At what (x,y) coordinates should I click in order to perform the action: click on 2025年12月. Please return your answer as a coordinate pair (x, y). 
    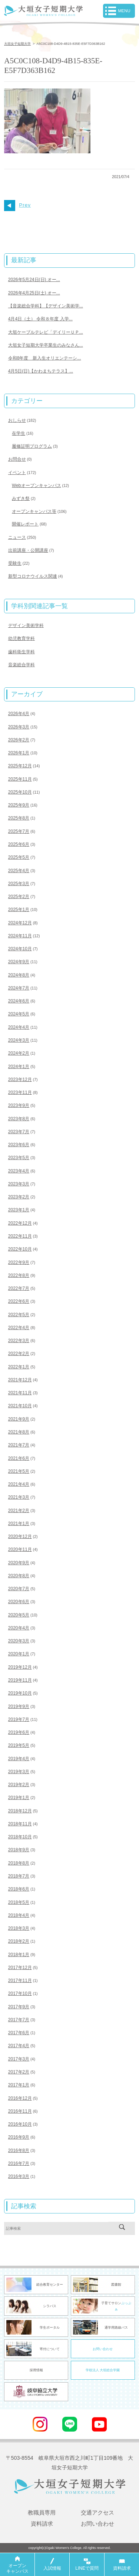
    Looking at the image, I should click on (20, 765).